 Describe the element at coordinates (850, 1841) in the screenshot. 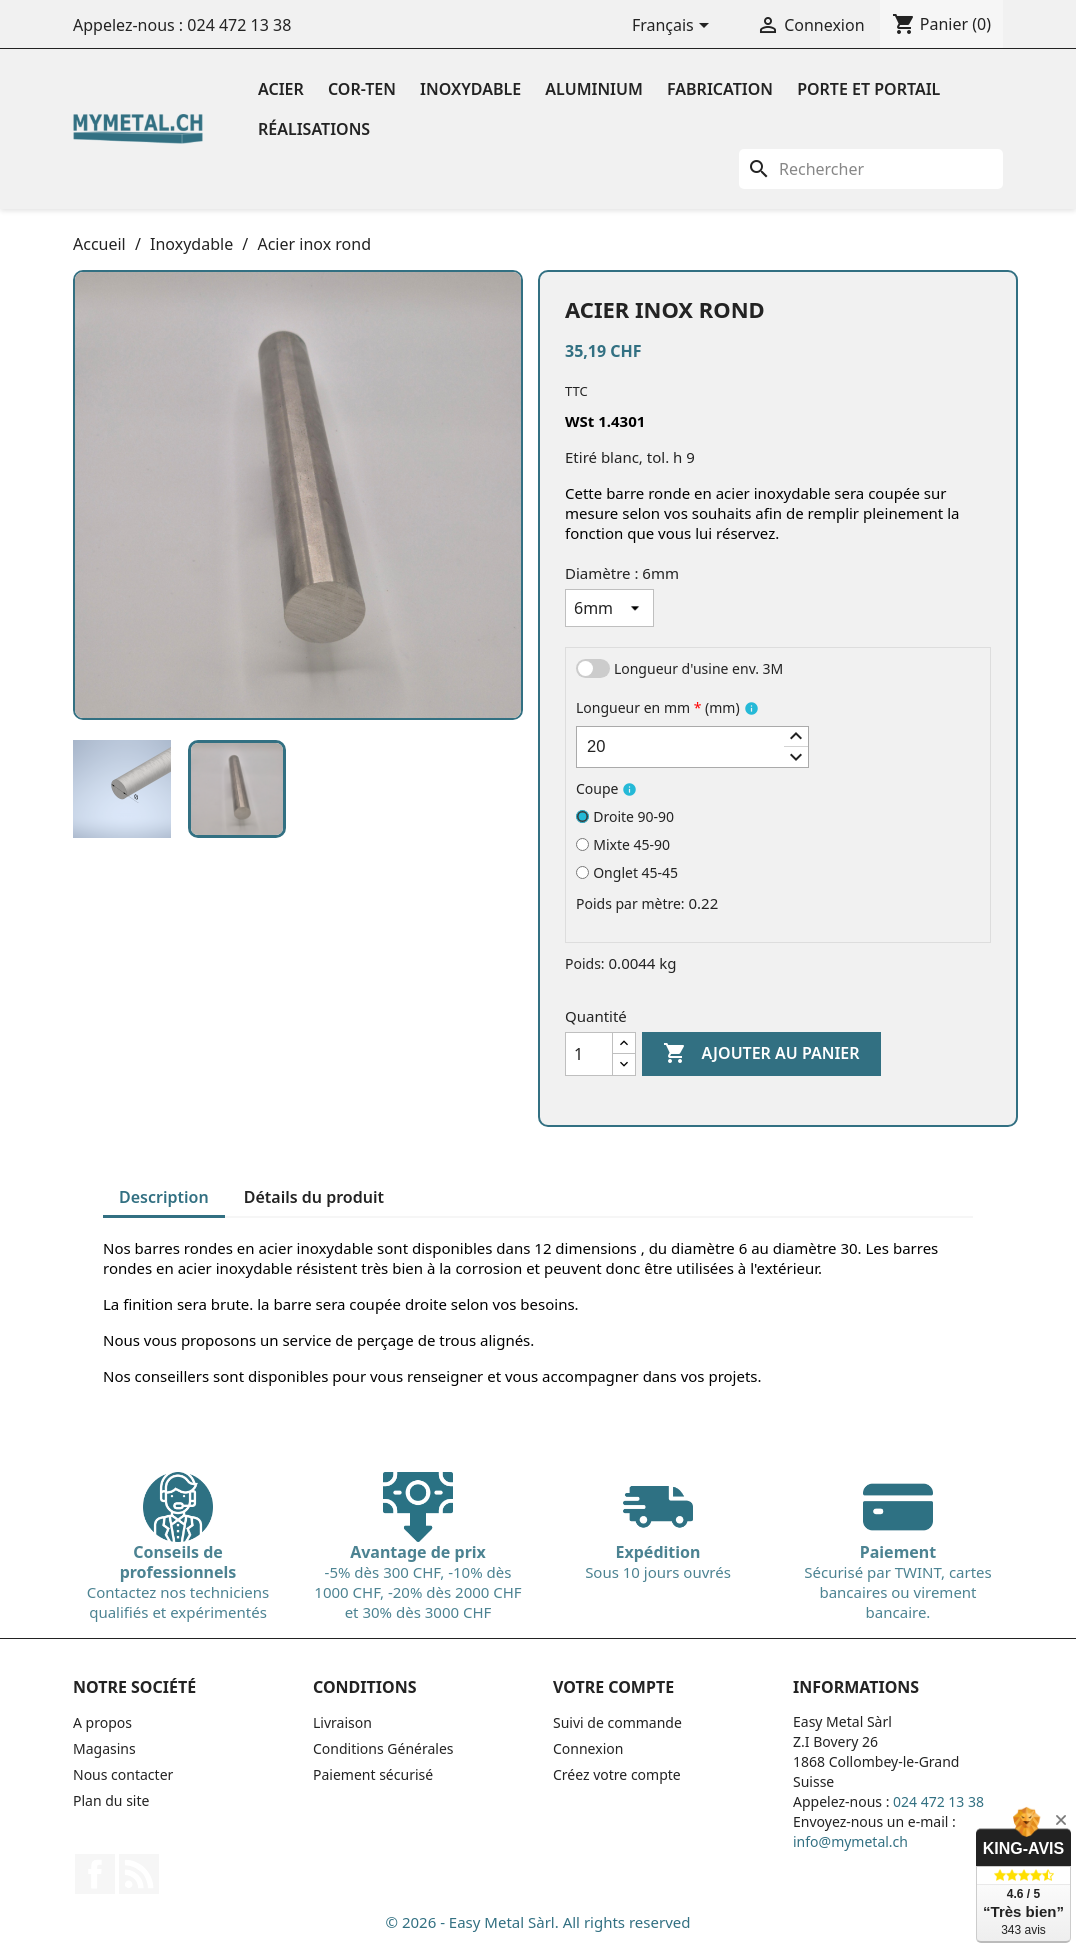

I see `info@mymetal.ch` at that location.